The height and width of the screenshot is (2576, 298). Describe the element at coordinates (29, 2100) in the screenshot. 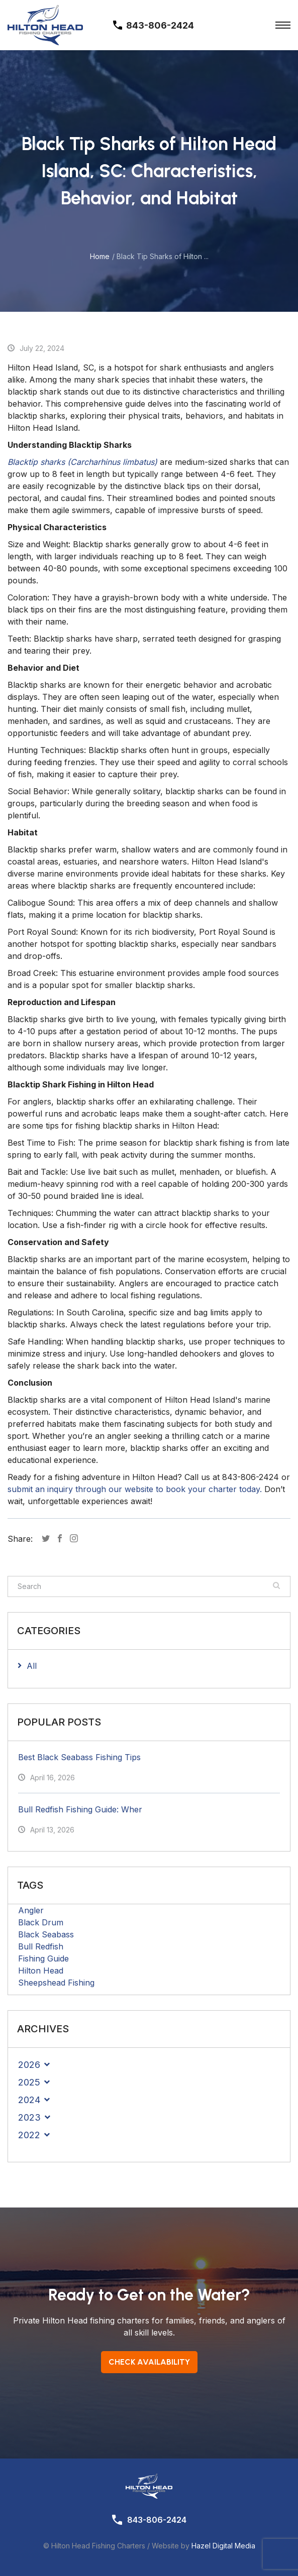

I see `2024` at that location.